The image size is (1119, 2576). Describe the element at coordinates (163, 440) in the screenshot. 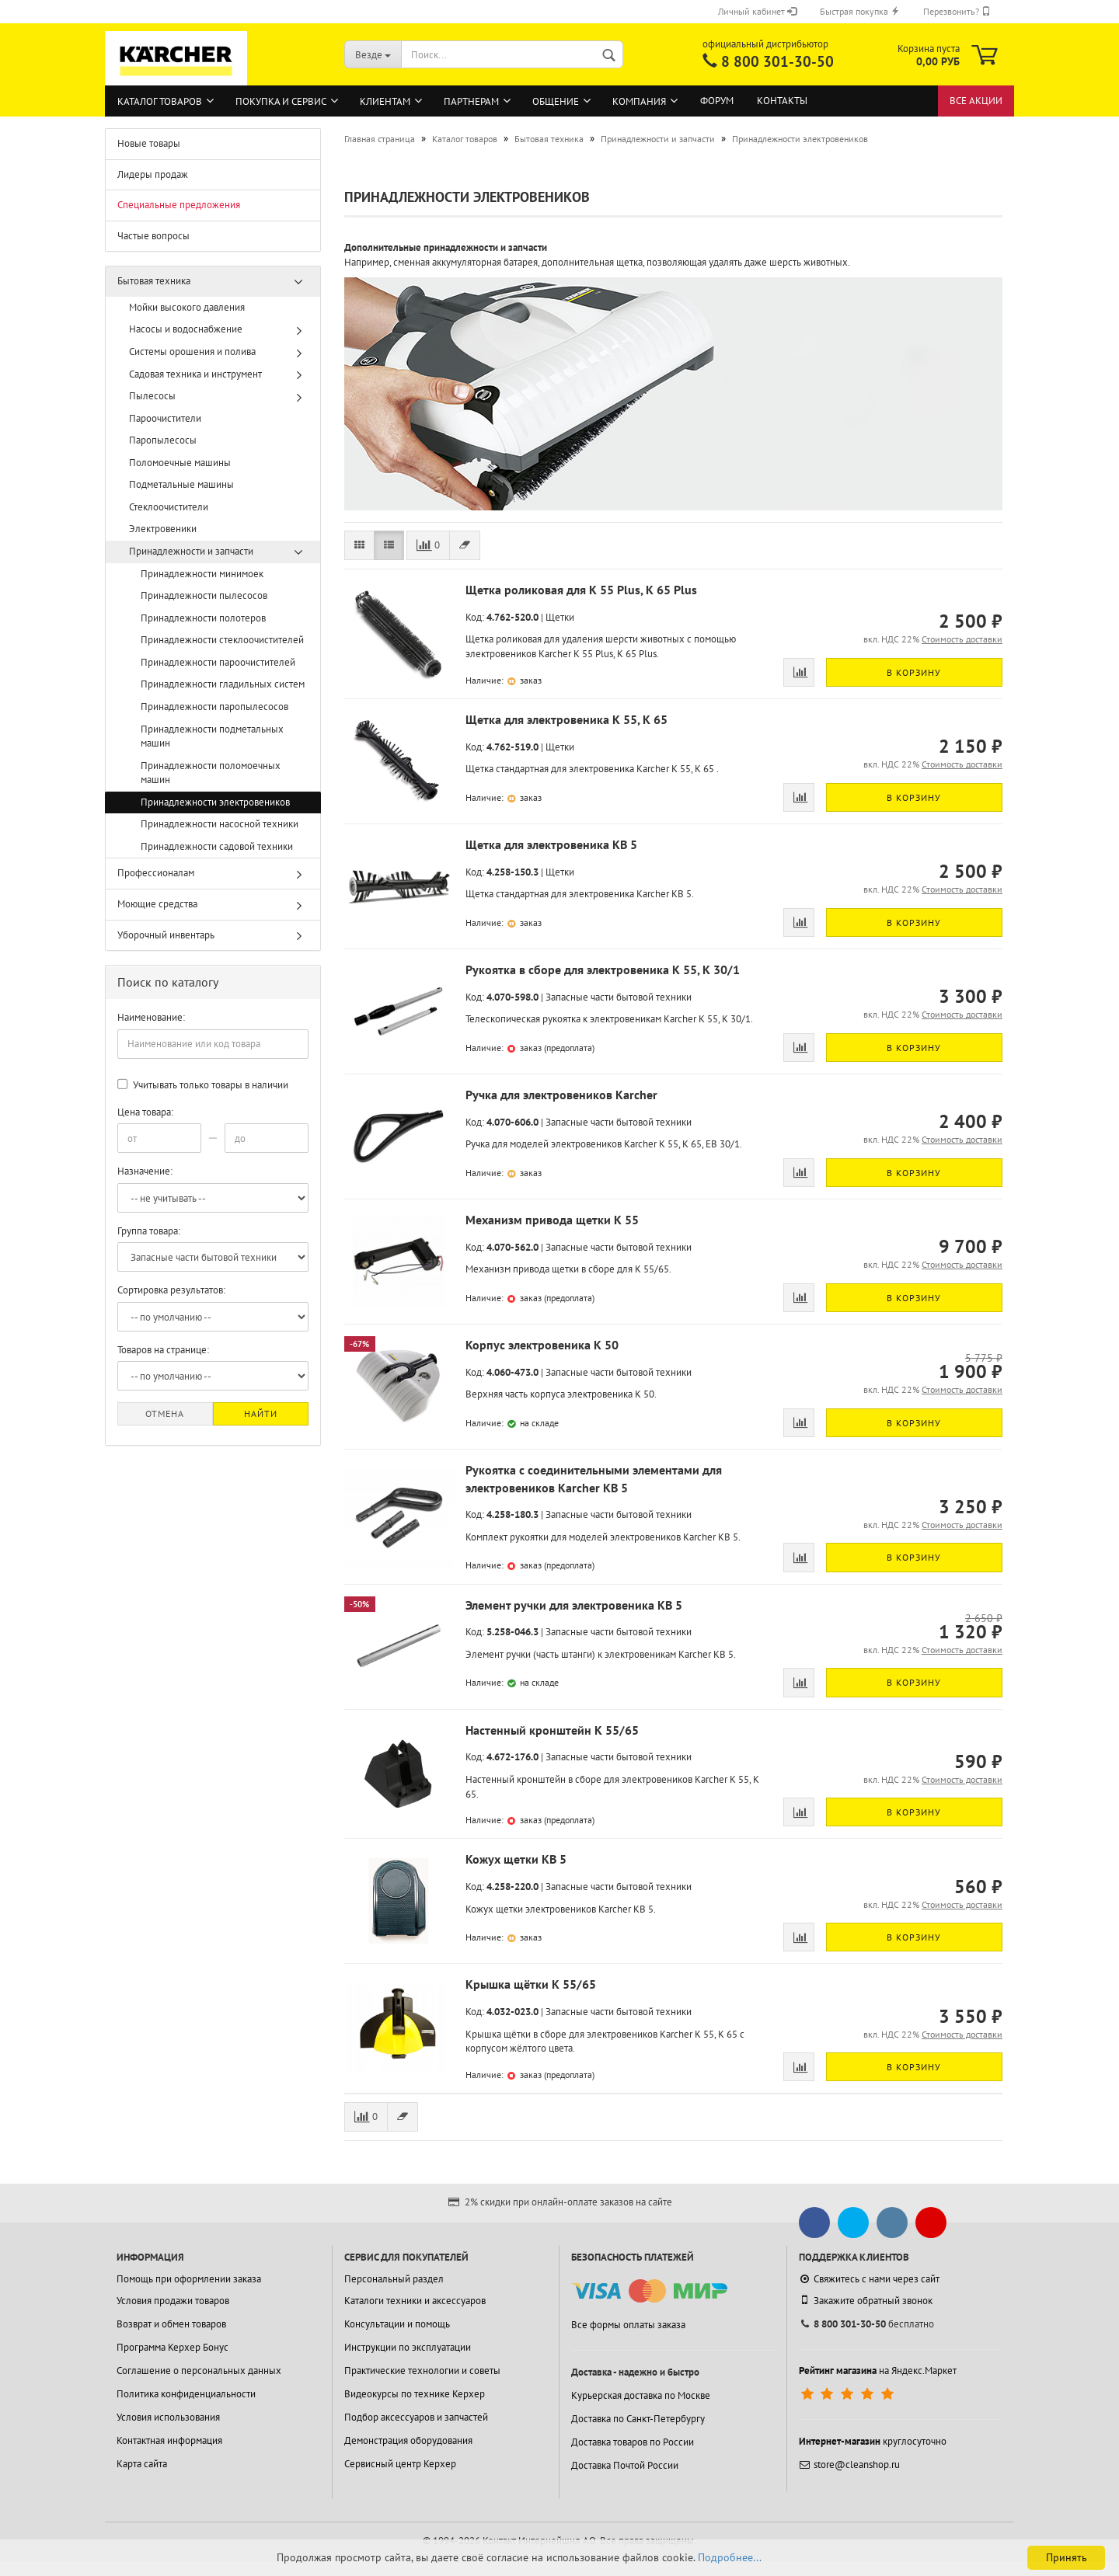

I see `Паропылесосы` at that location.